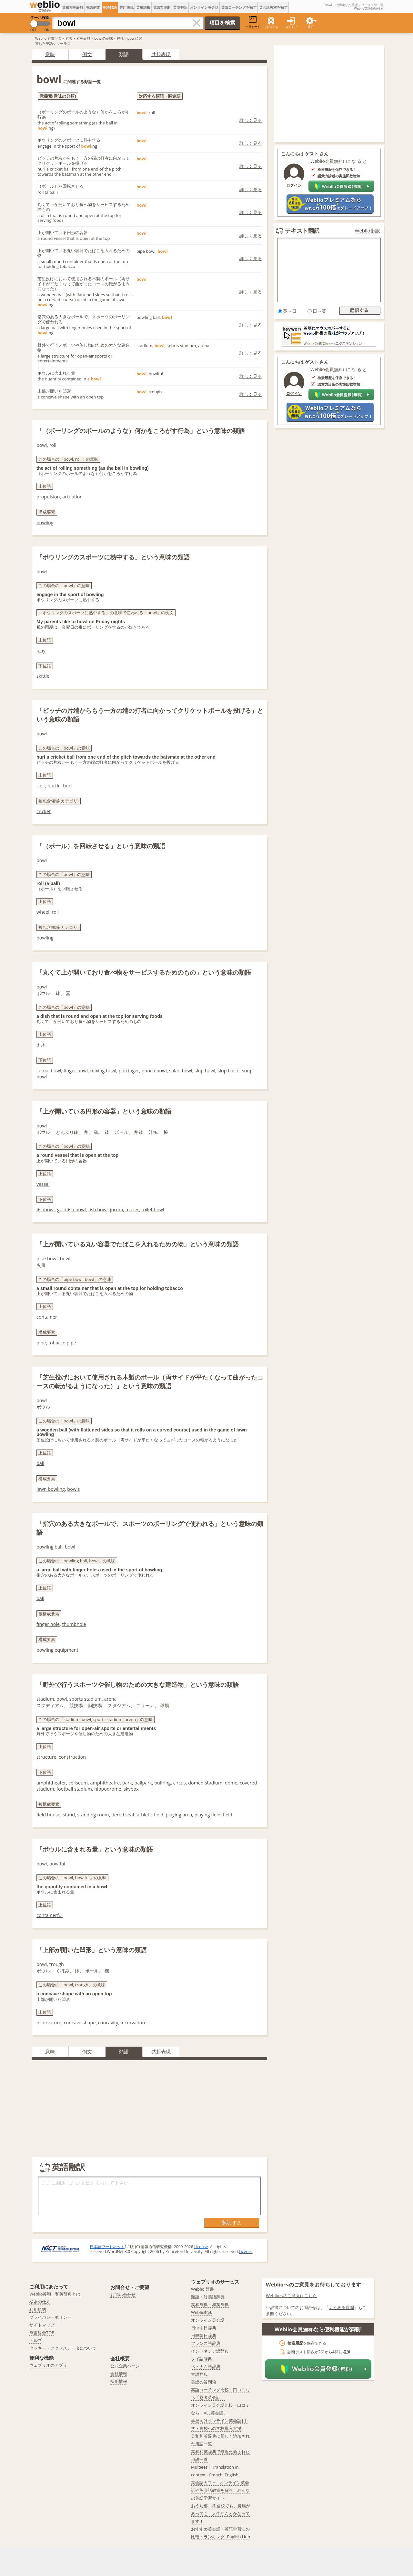  Describe the element at coordinates (42, 2325) in the screenshot. I see `サイトマップ` at that location.